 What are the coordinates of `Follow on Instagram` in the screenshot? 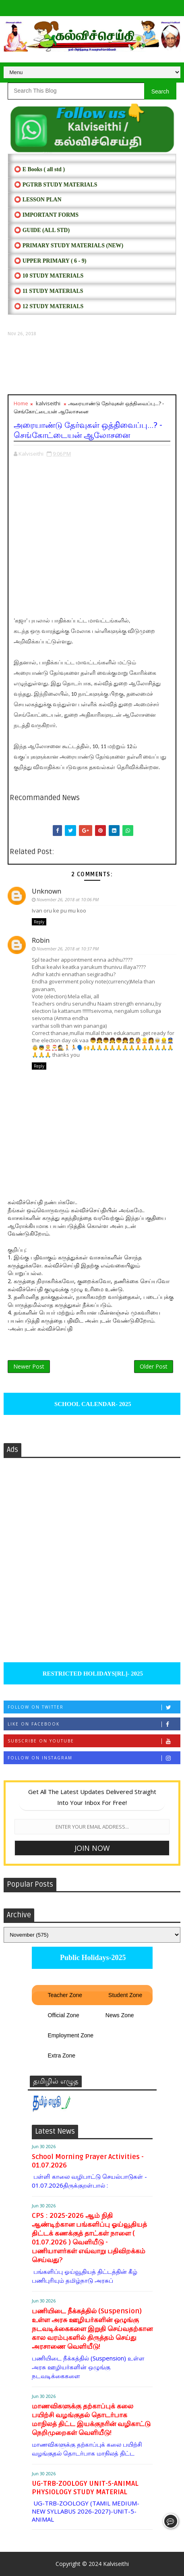 It's located at (94, 1758).